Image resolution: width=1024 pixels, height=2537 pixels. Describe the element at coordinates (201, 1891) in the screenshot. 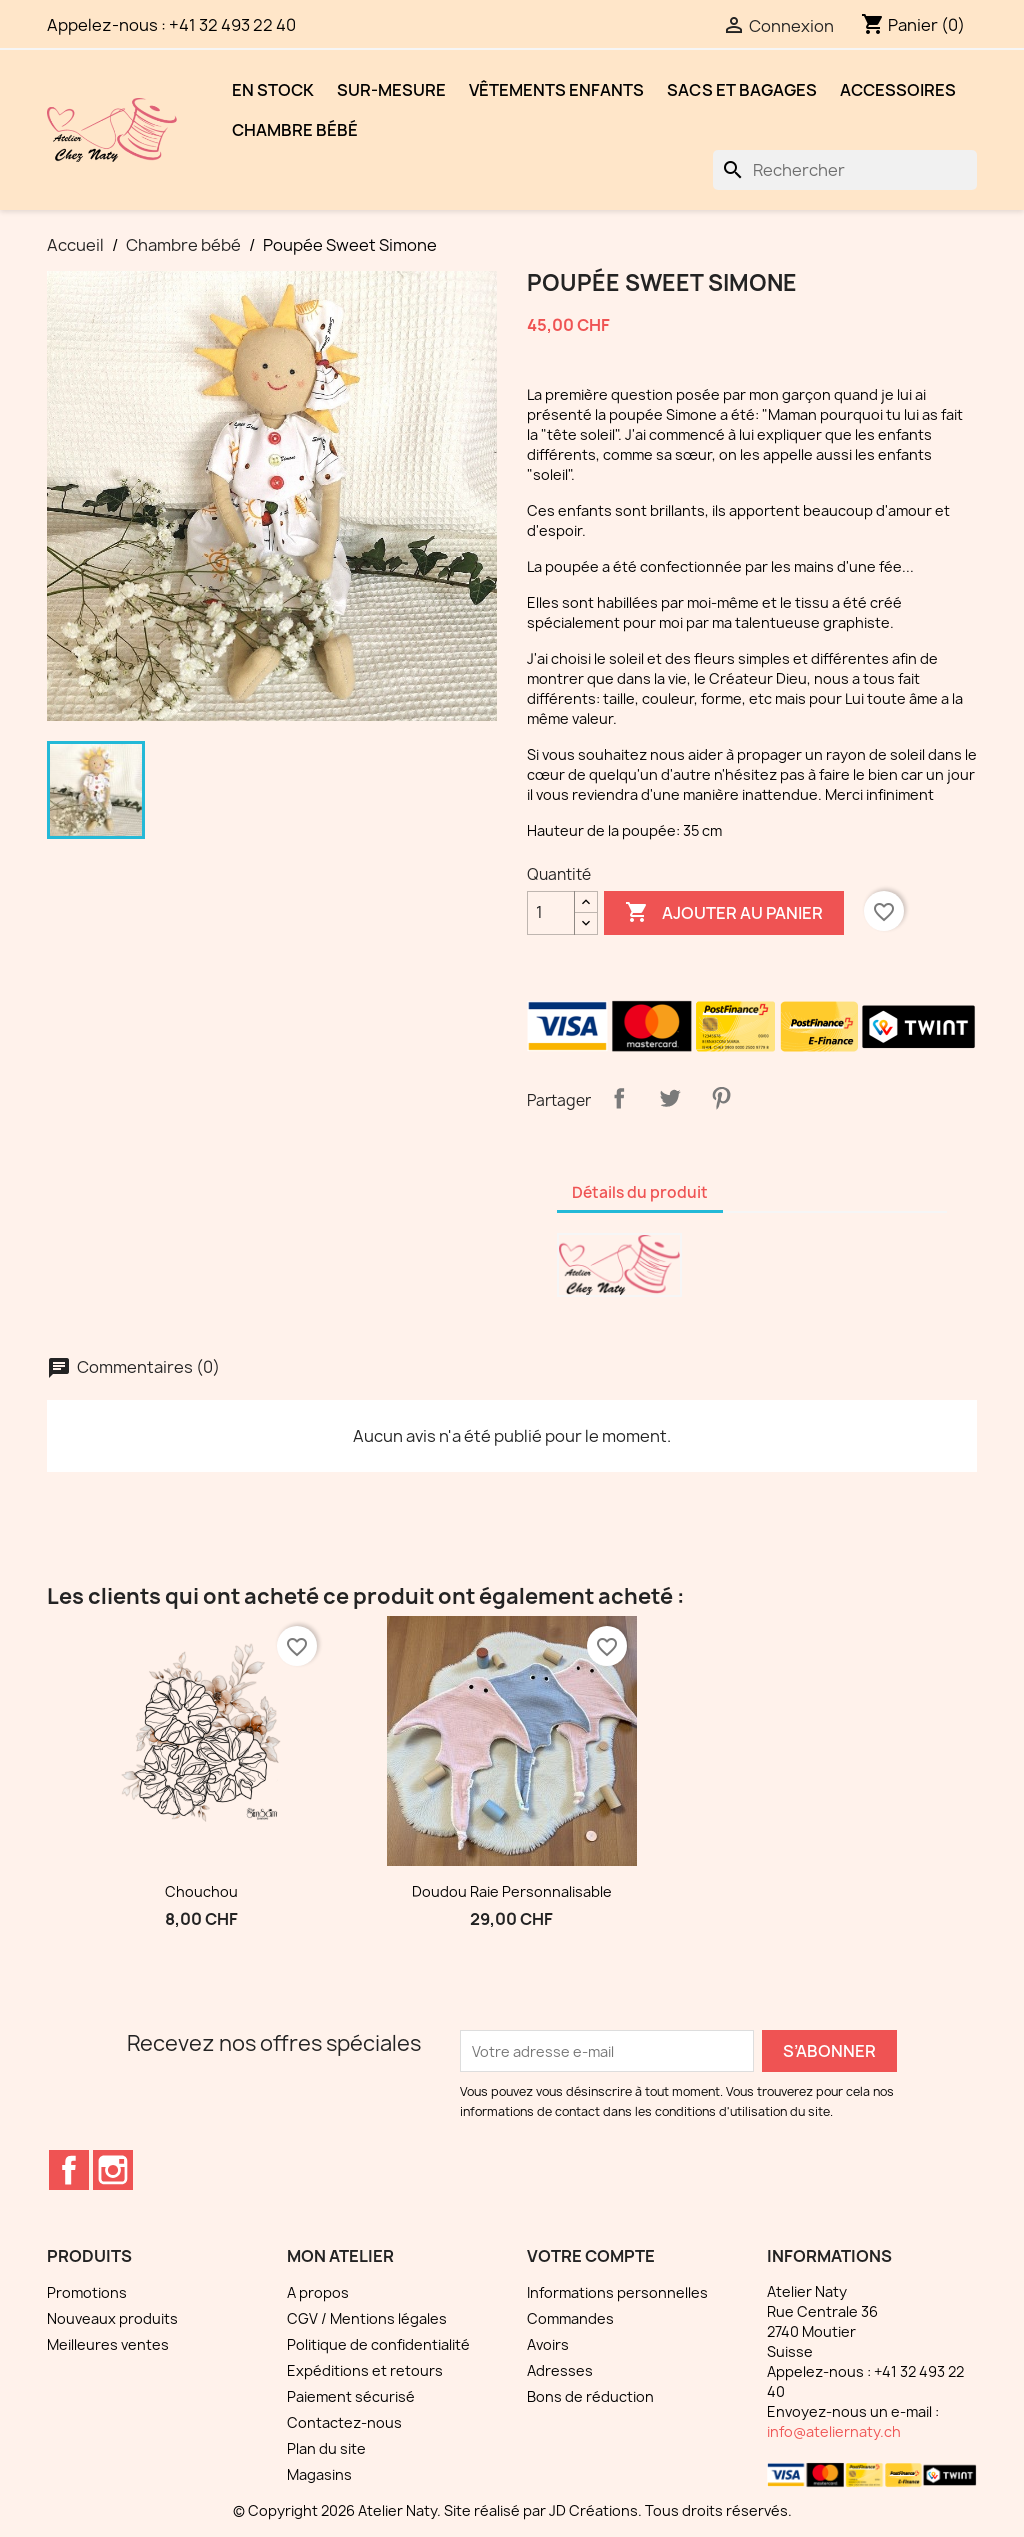

I see `Chouchou` at that location.